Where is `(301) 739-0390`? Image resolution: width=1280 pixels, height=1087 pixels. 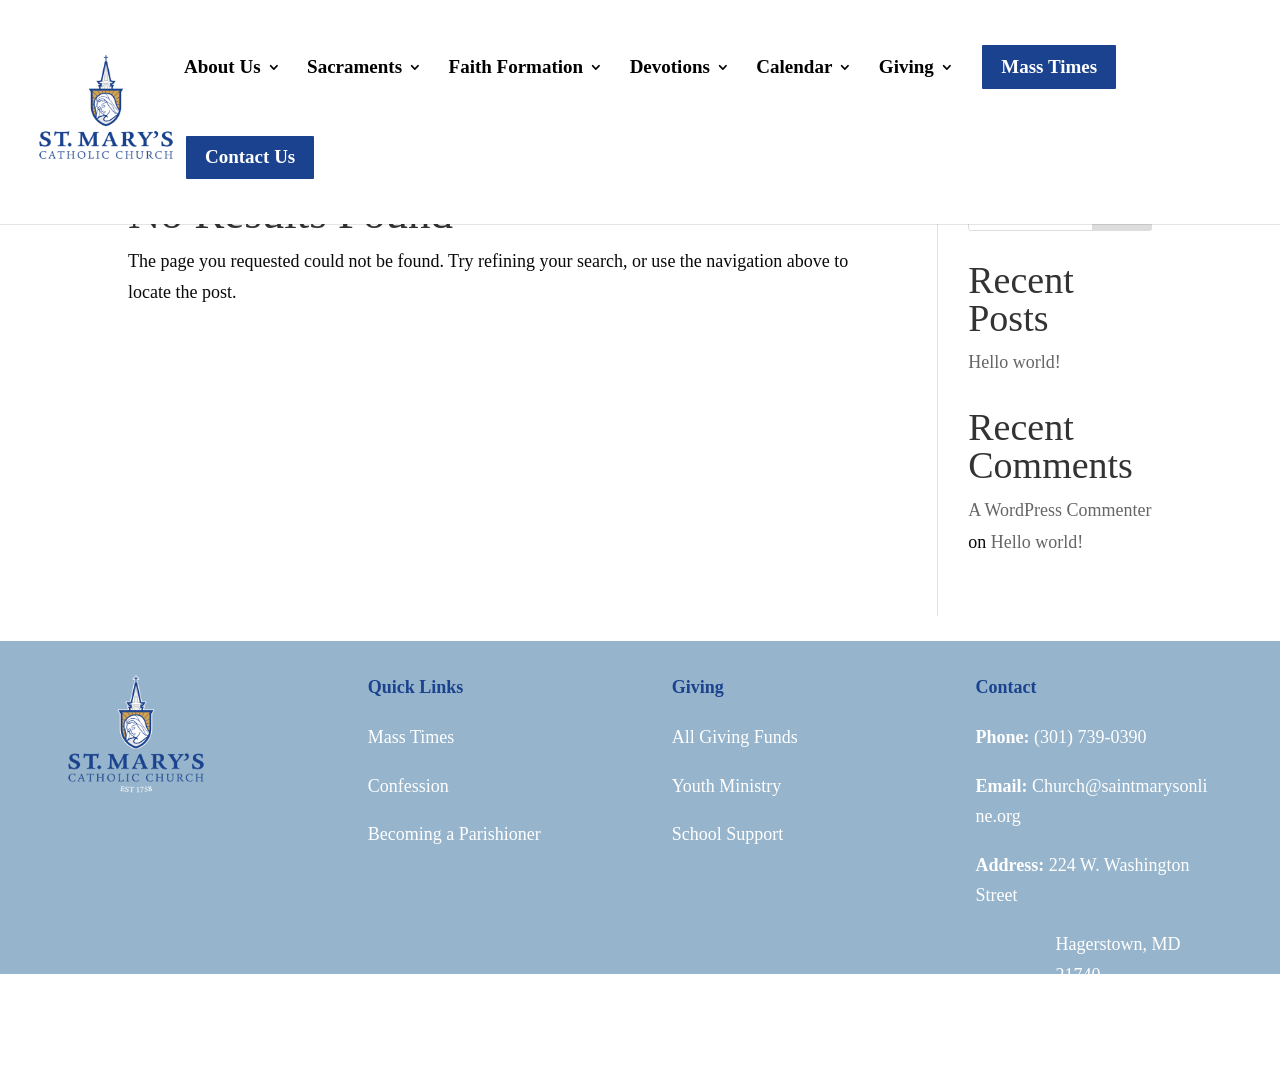 (301) 739-0390 is located at coordinates (1090, 737).